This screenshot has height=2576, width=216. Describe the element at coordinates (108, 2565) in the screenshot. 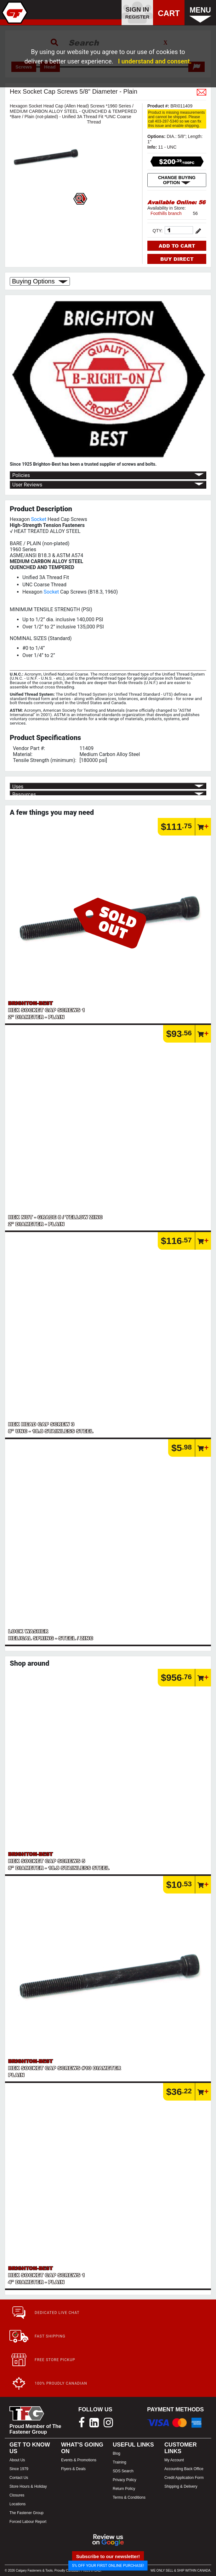

I see `5% OFF YOUR FIRST ONLINE PURCHASE!` at that location.